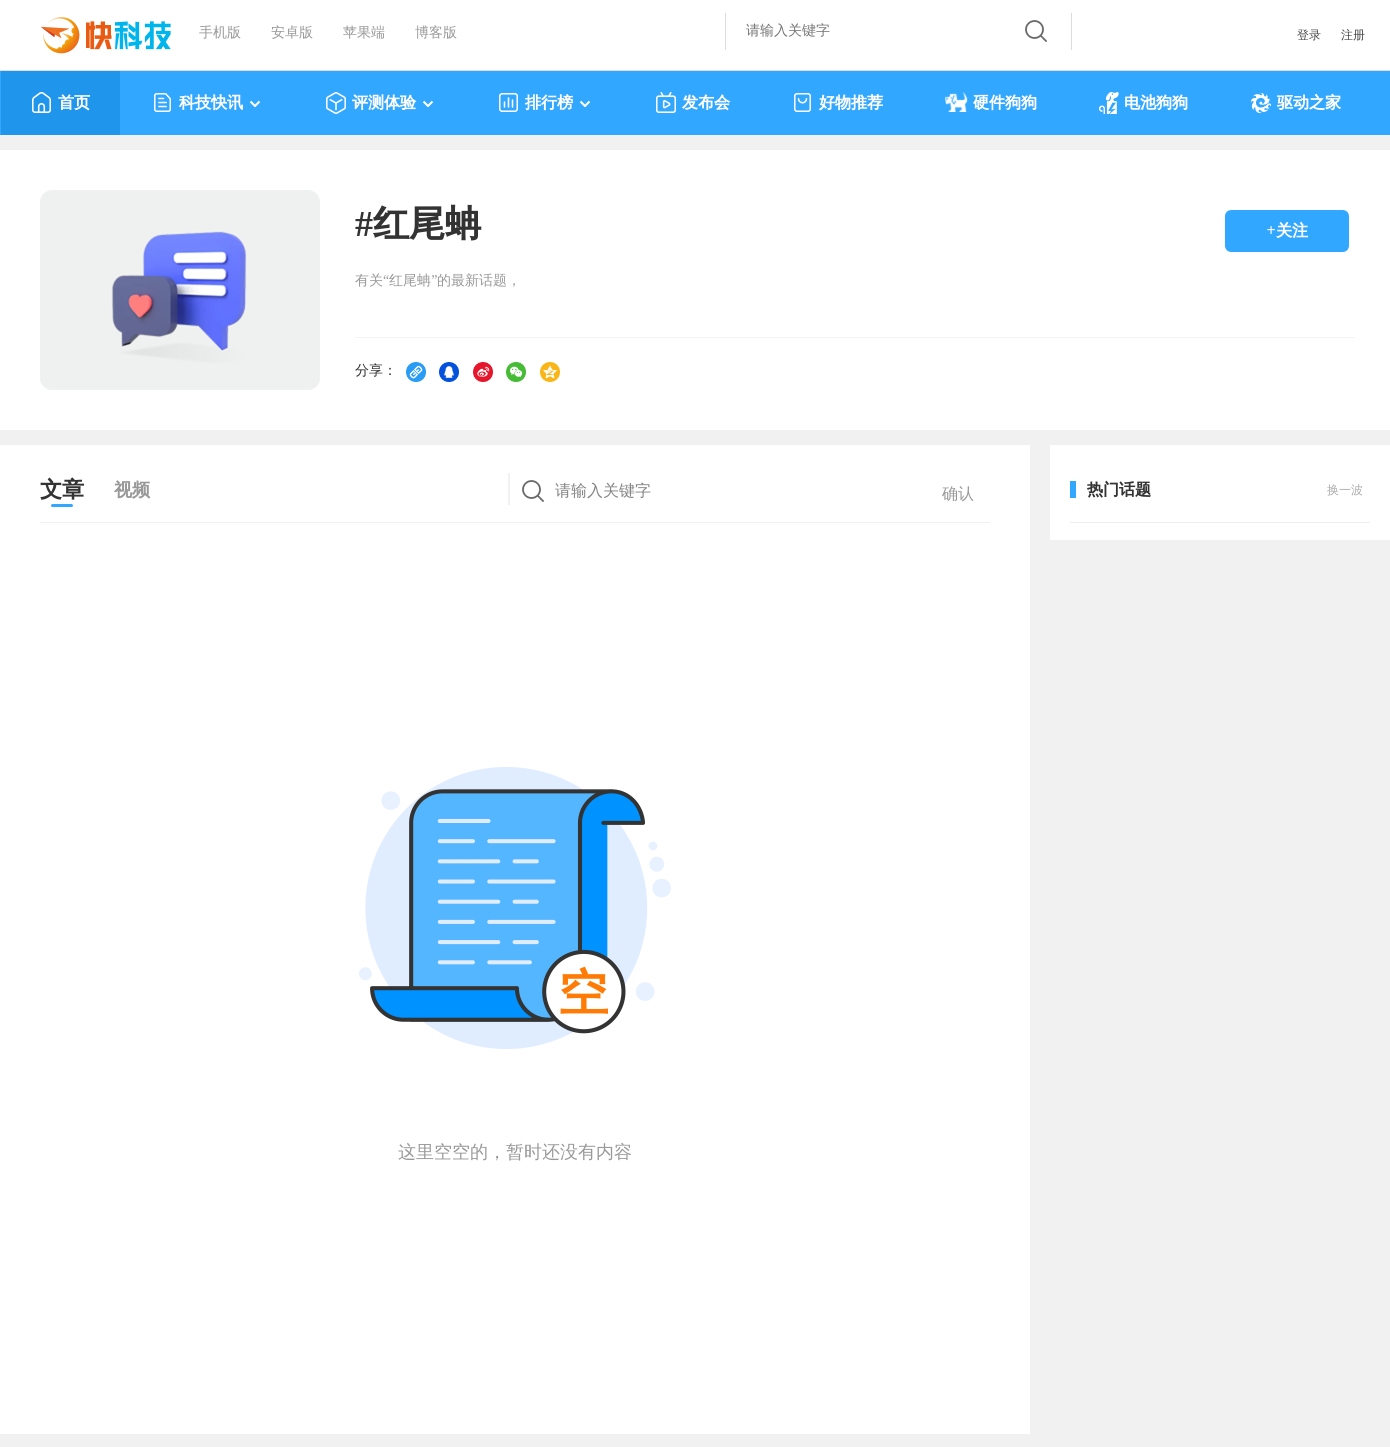 The height and width of the screenshot is (1447, 1390). Describe the element at coordinates (1309, 35) in the screenshot. I see `登录` at that location.